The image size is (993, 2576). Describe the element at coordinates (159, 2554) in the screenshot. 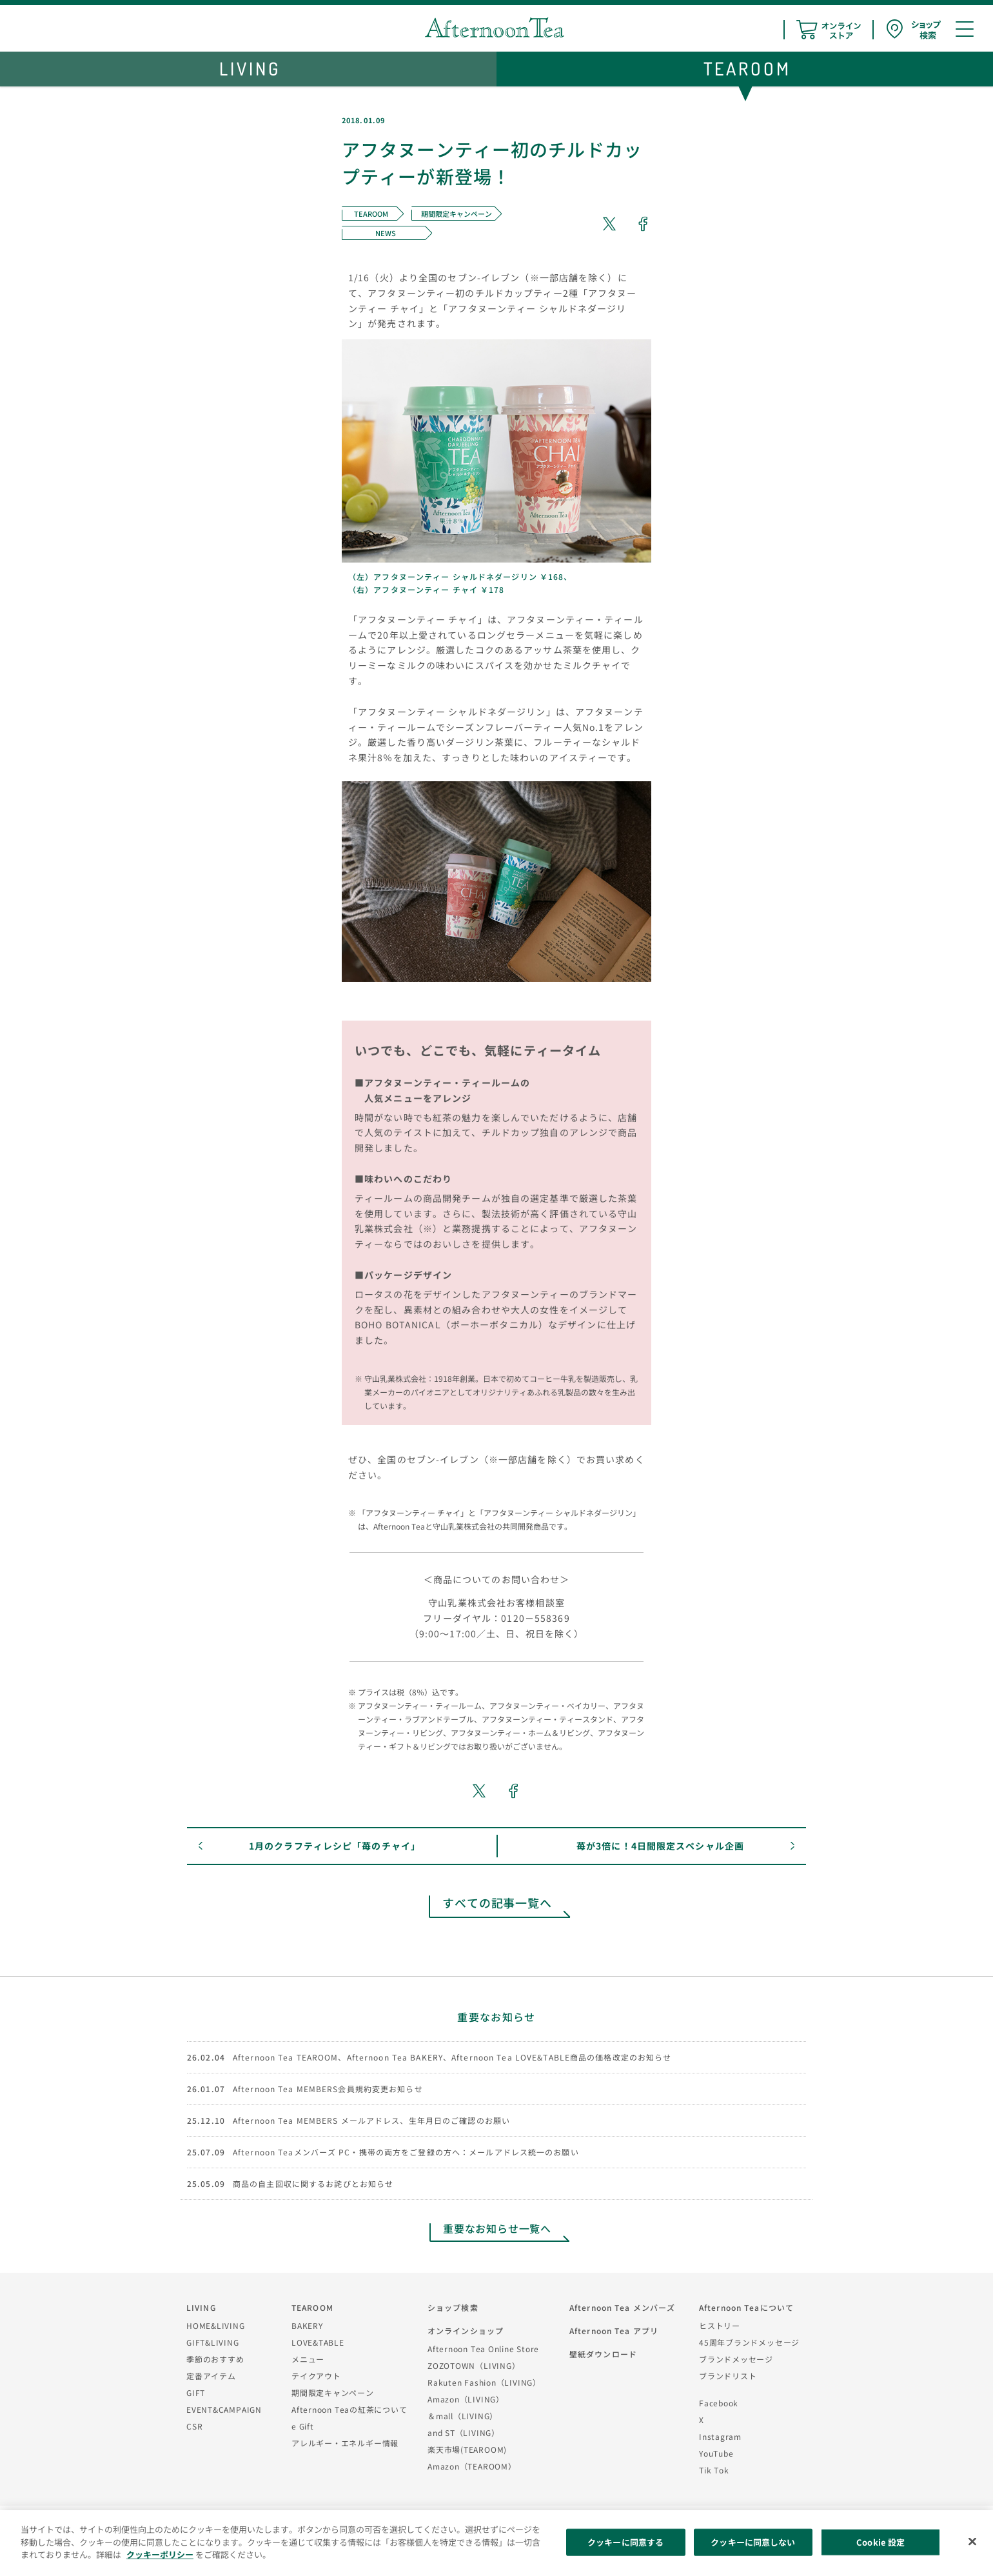

I see `クッキーポリシー` at that location.